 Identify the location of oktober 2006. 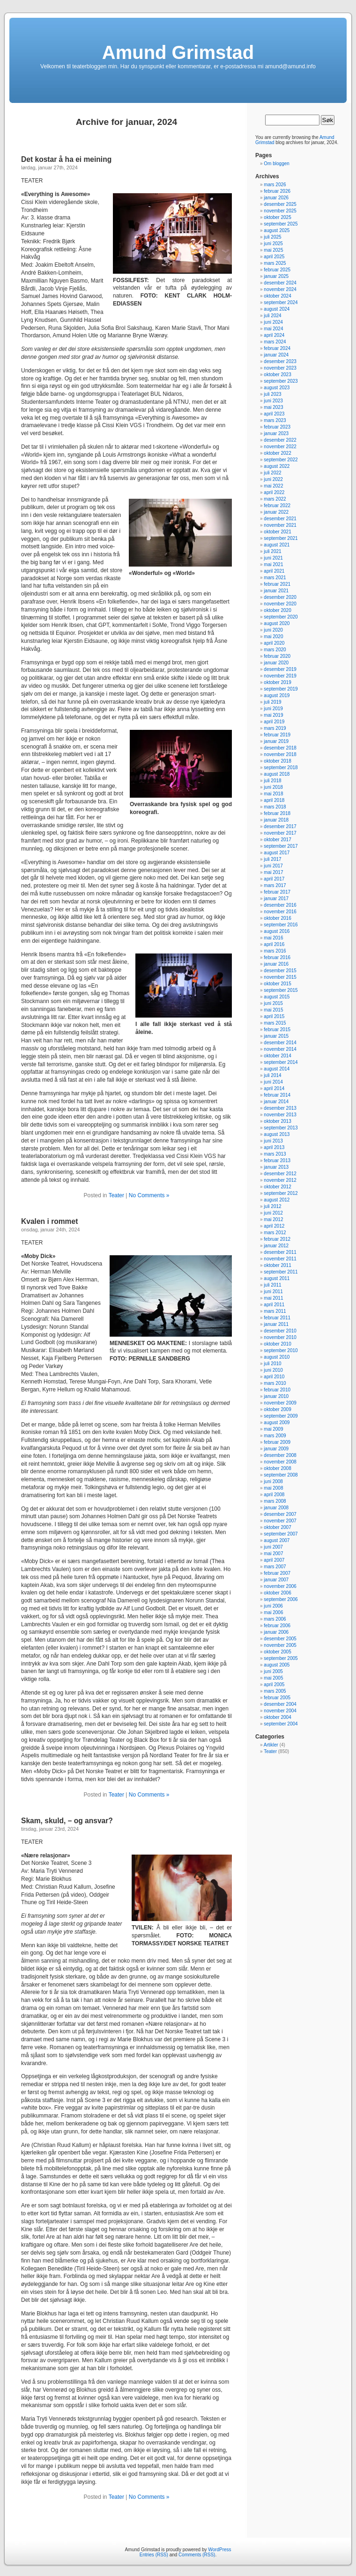
(277, 1592).